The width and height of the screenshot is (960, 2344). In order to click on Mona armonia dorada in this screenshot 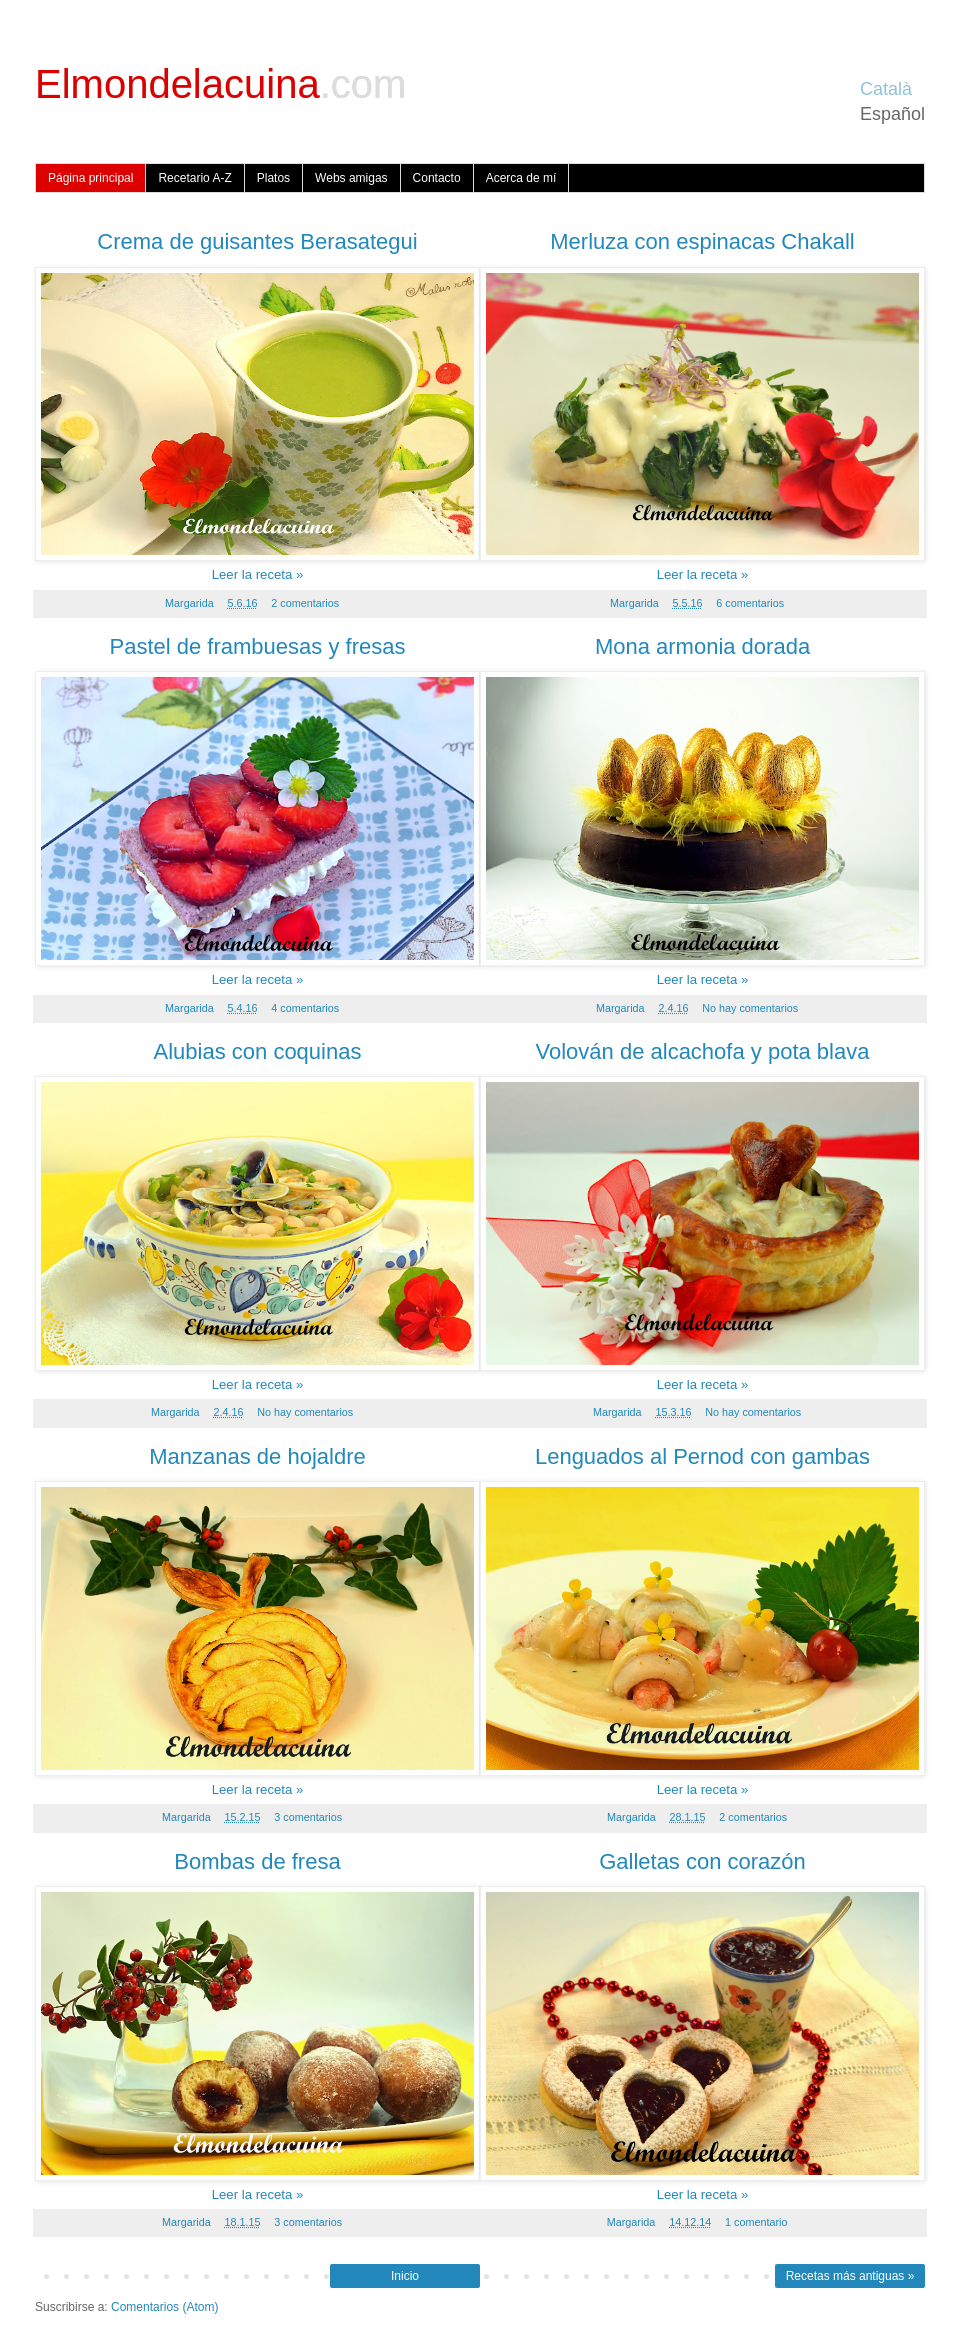, I will do `click(702, 646)`.